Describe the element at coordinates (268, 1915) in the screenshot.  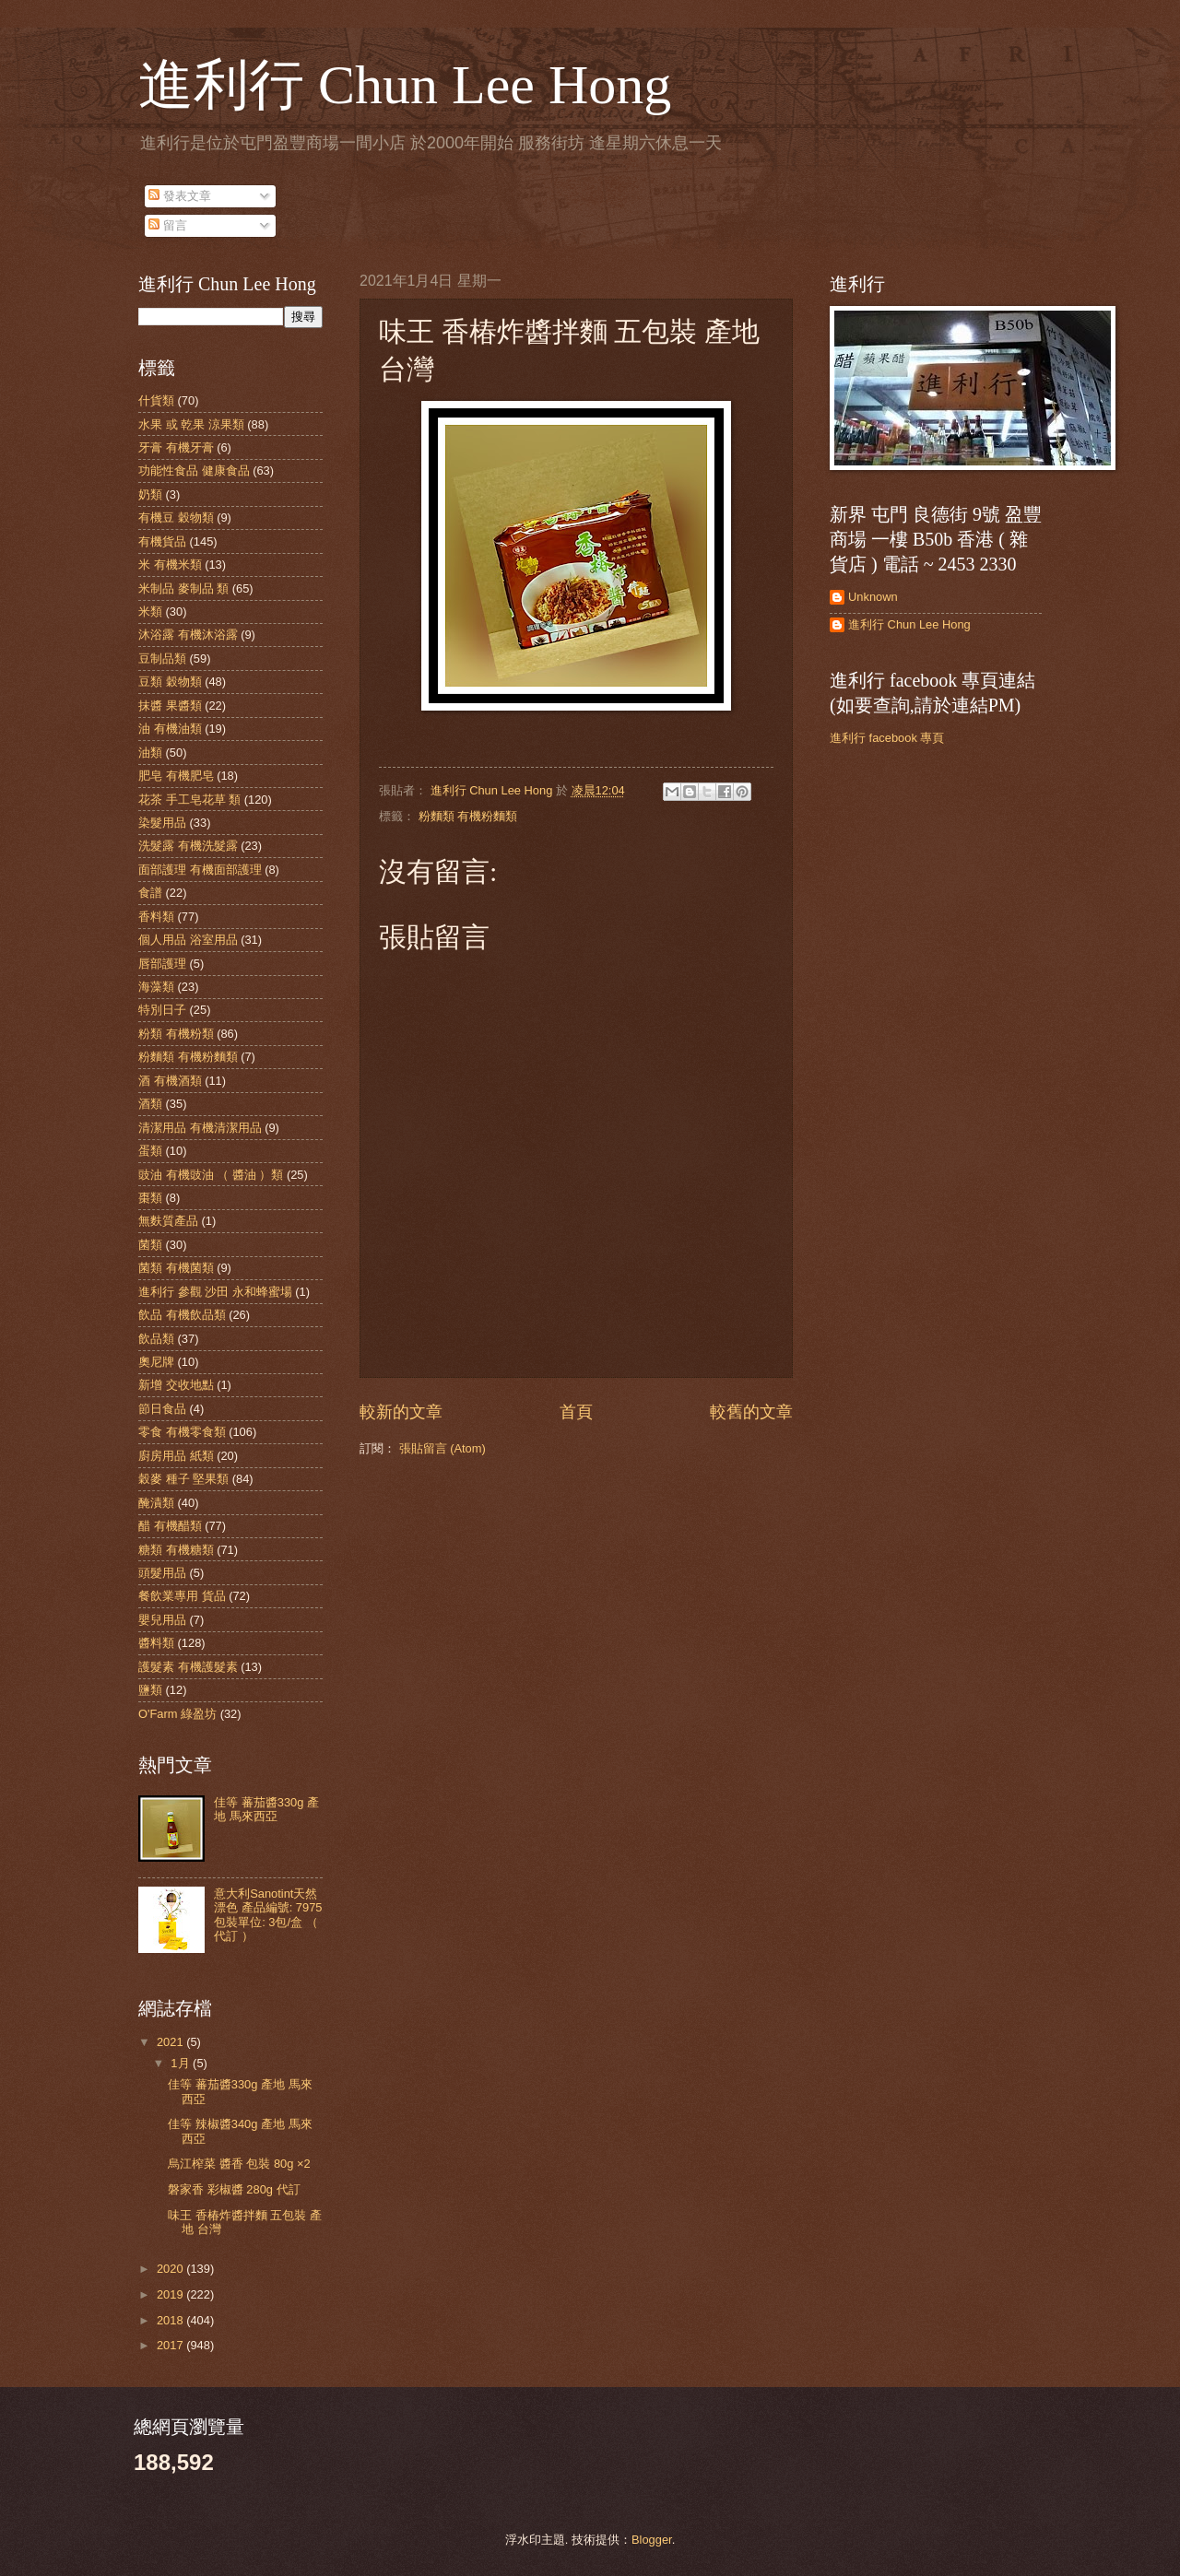
I see `意大利Sanotint天然漂色 產品編號: 7975 包裝單位: 3包/盒 （ 代訂 ）` at that location.